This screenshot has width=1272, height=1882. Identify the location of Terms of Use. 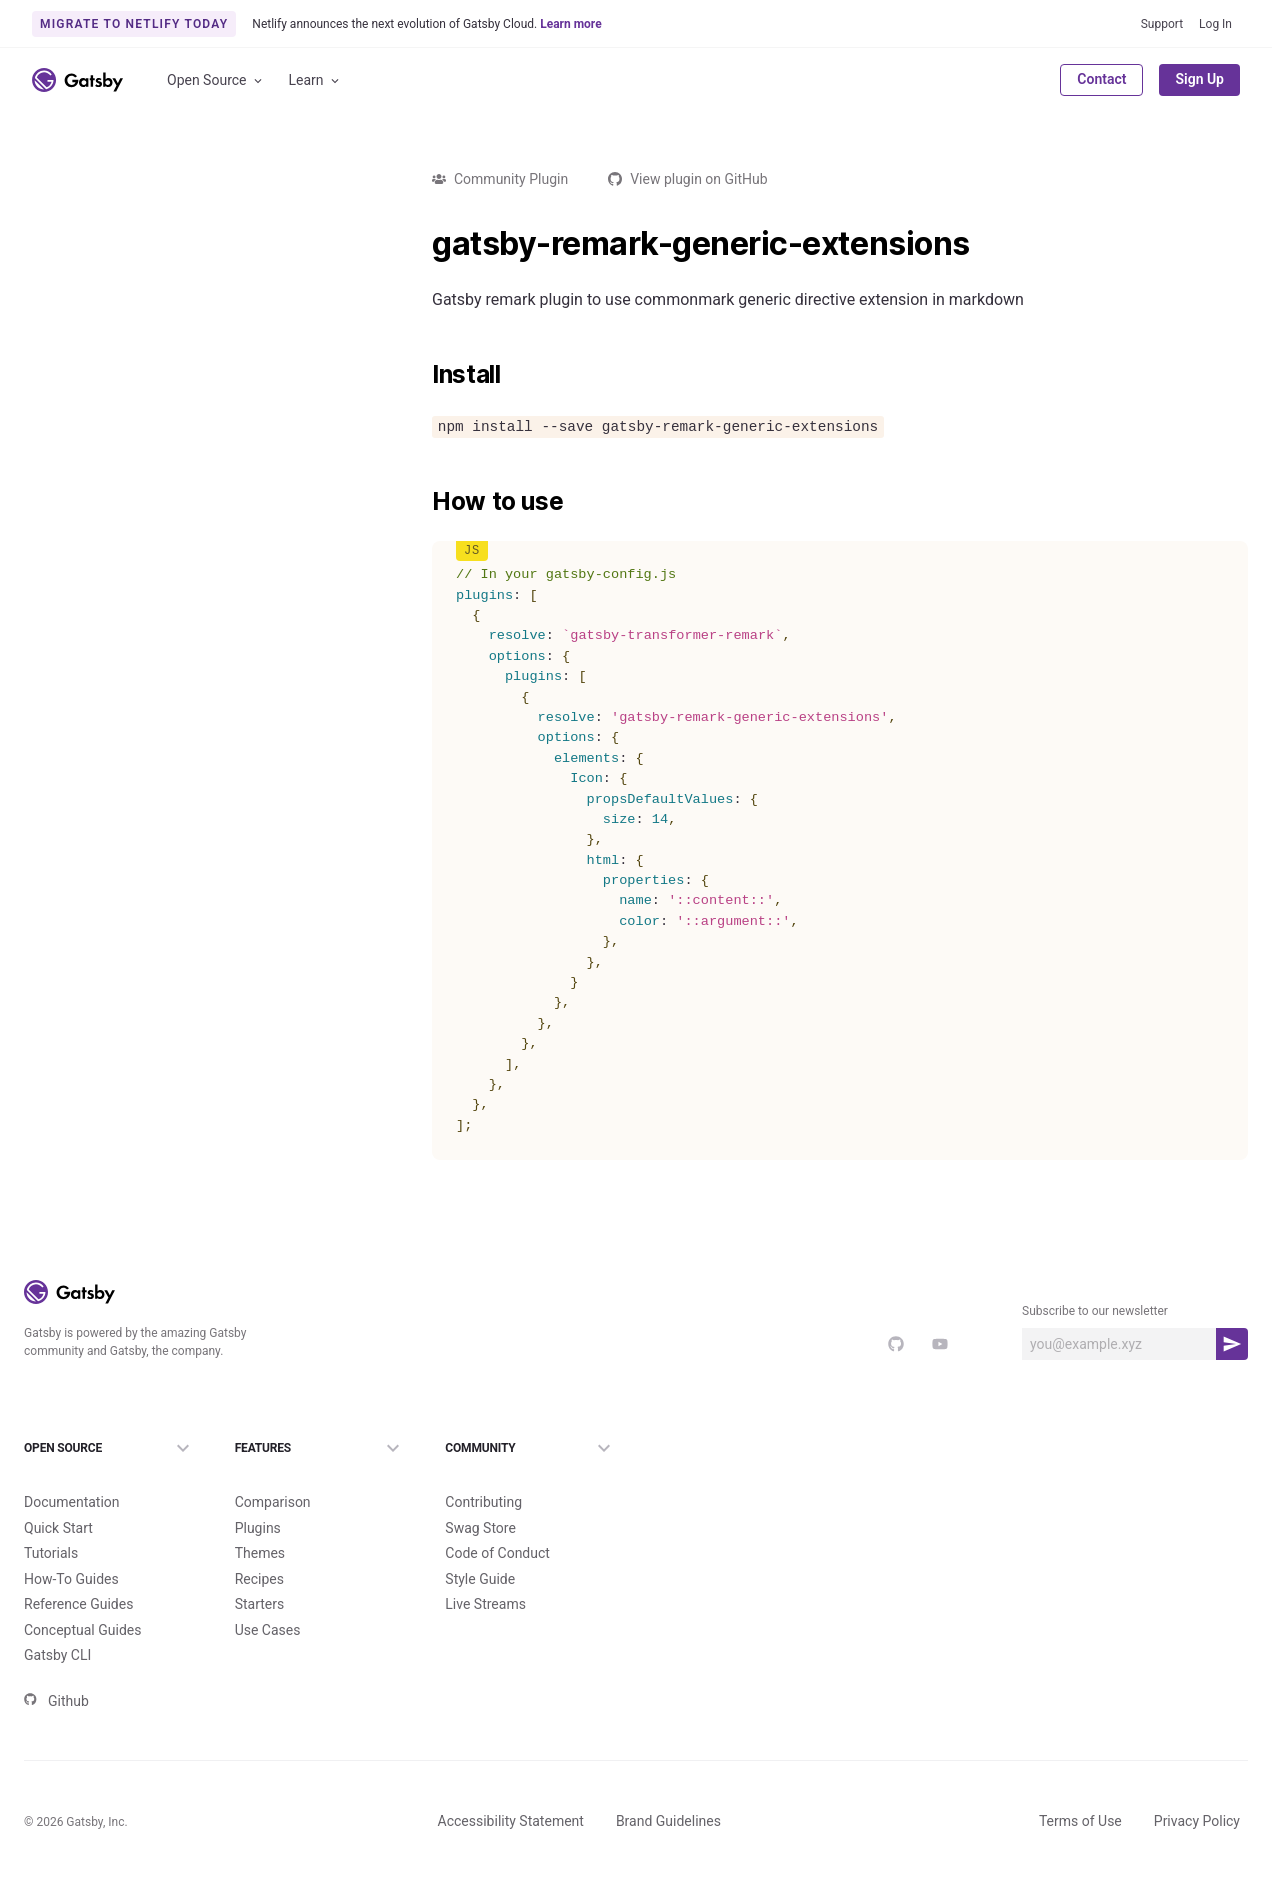
(1080, 1821).